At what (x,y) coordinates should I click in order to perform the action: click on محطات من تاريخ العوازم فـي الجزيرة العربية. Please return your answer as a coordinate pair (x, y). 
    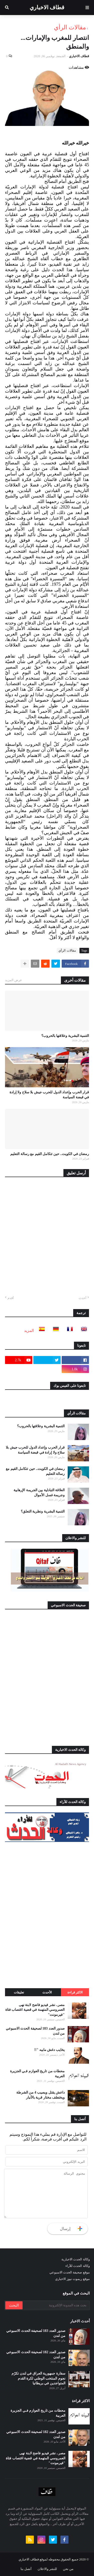
    Looking at the image, I should click on (37, 2073).